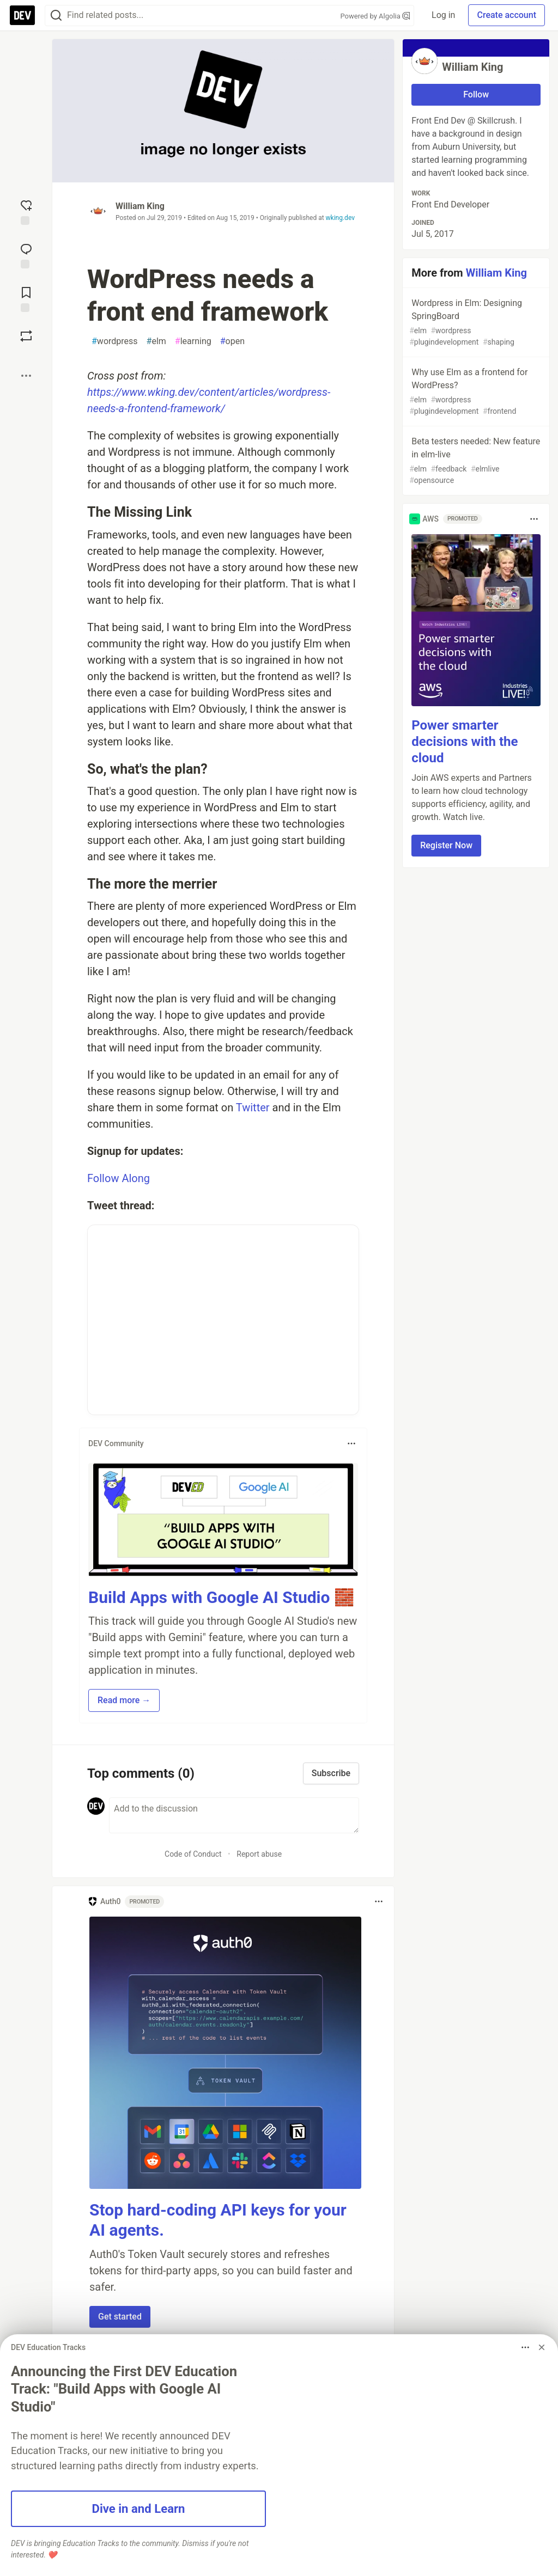 The width and height of the screenshot is (558, 2576). What do you see at coordinates (253, 1107) in the screenshot?
I see `Twitter` at bounding box center [253, 1107].